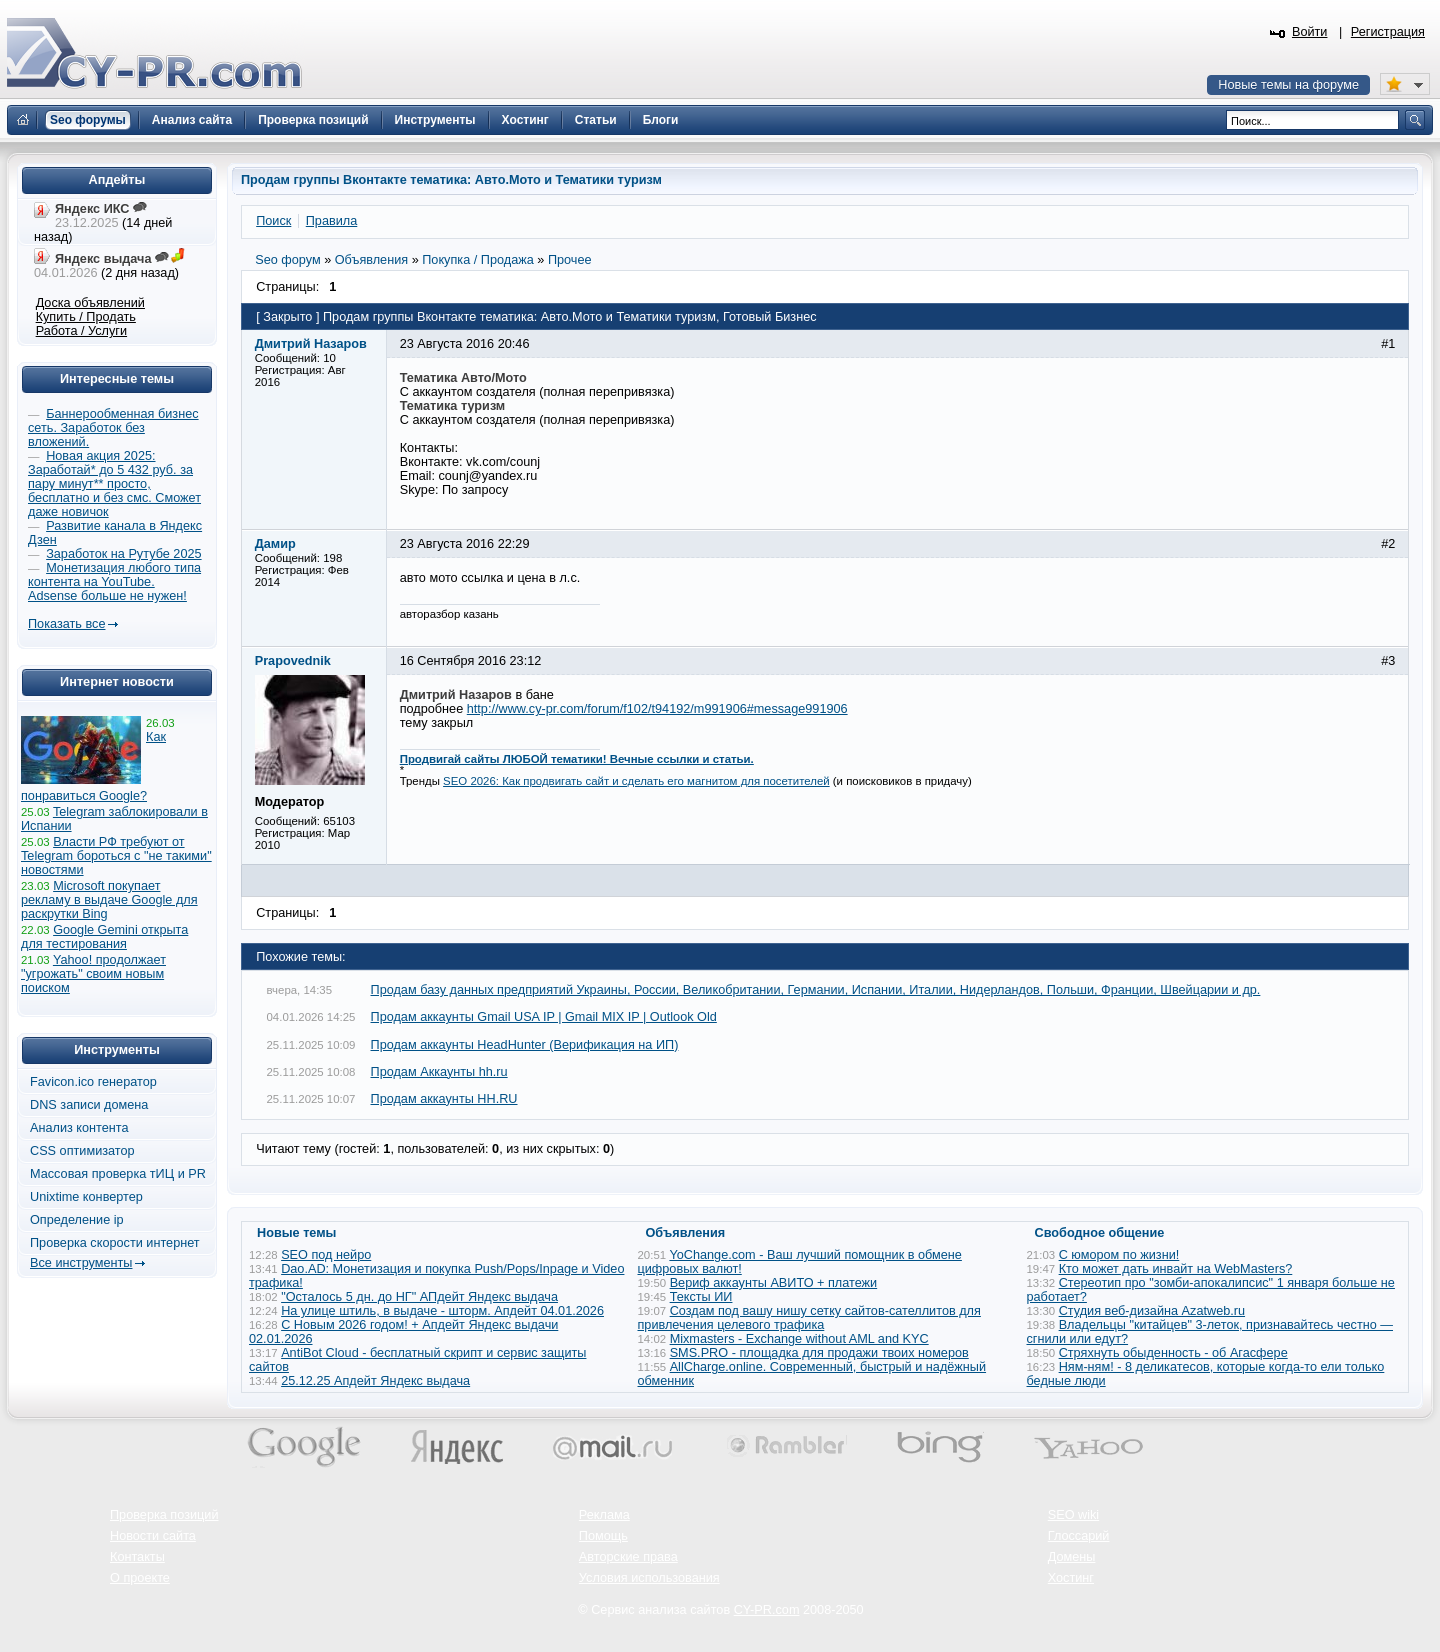  What do you see at coordinates (90, 303) in the screenshot?
I see `Доска объявлений` at bounding box center [90, 303].